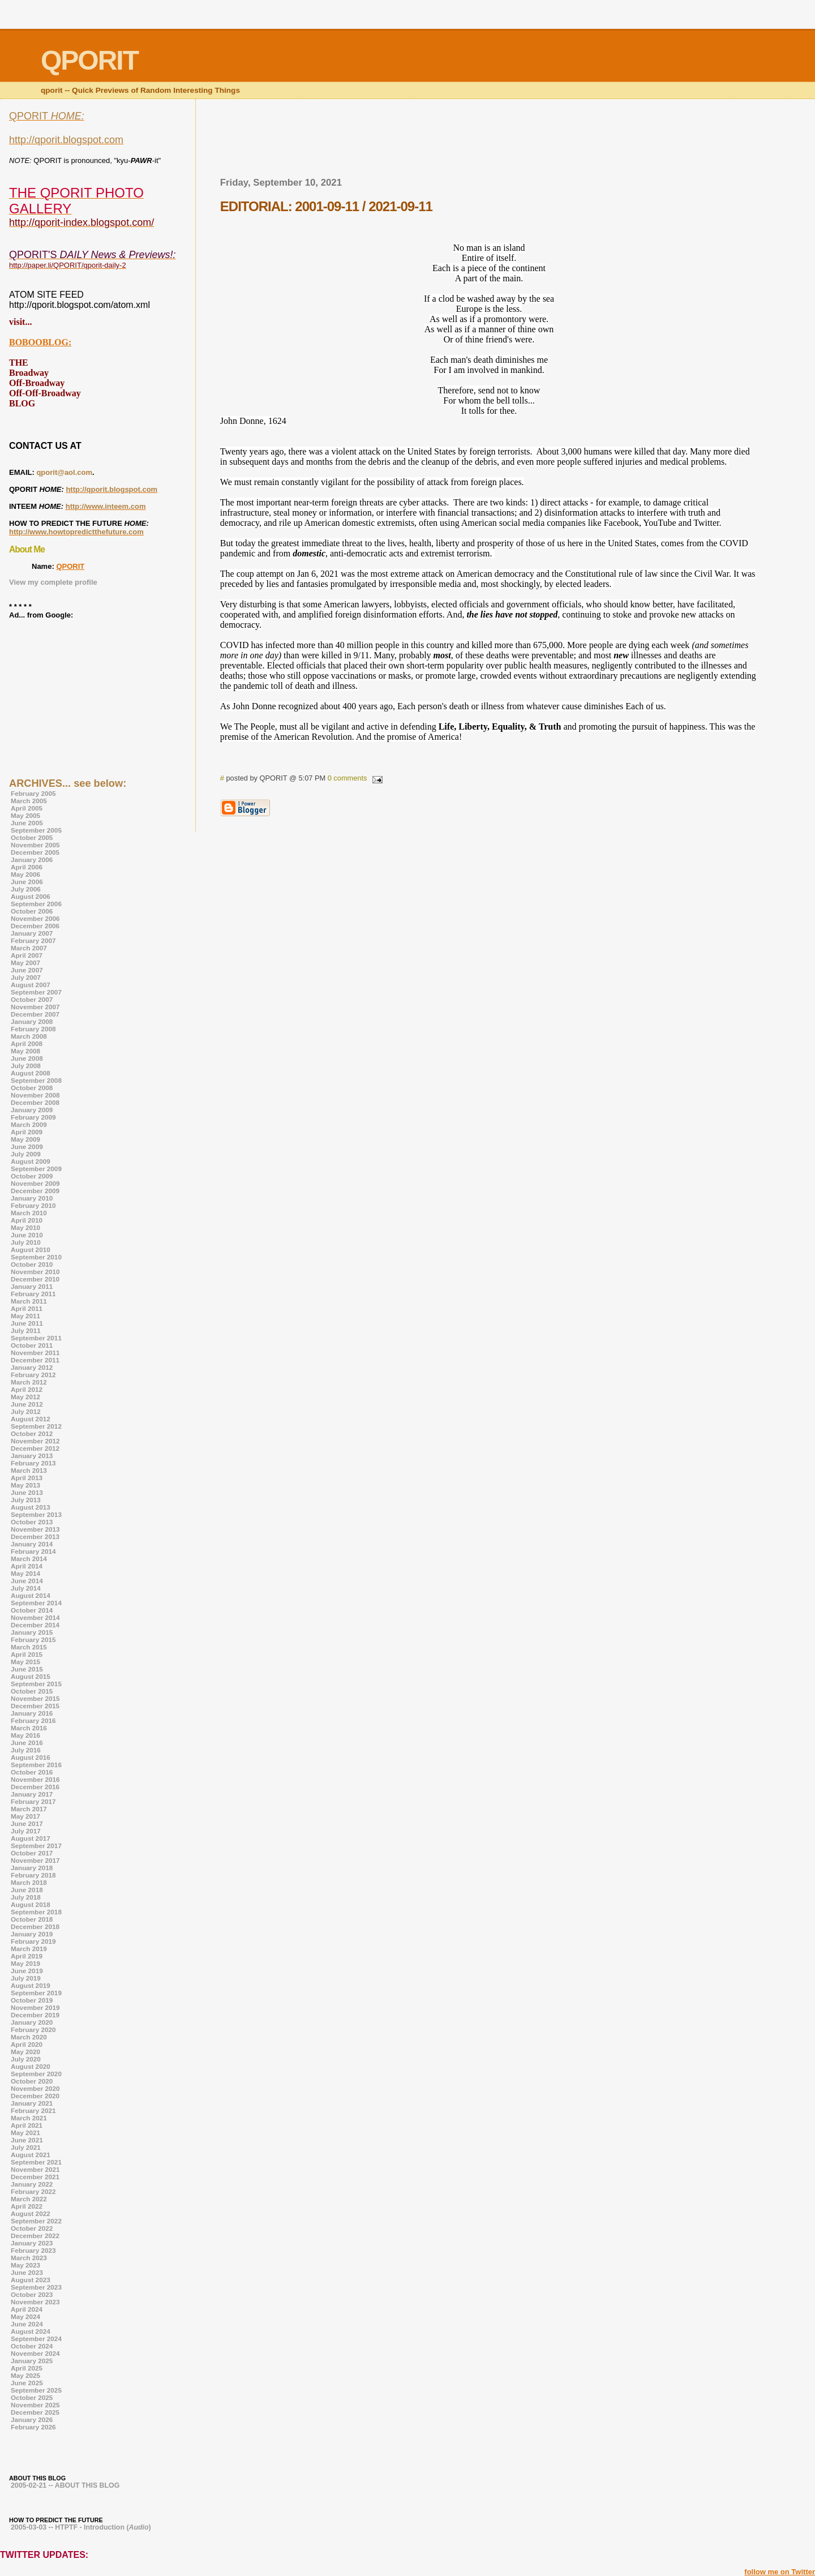 The height and width of the screenshot is (2576, 815). Describe the element at coordinates (26, 1588) in the screenshot. I see `July 2014` at that location.